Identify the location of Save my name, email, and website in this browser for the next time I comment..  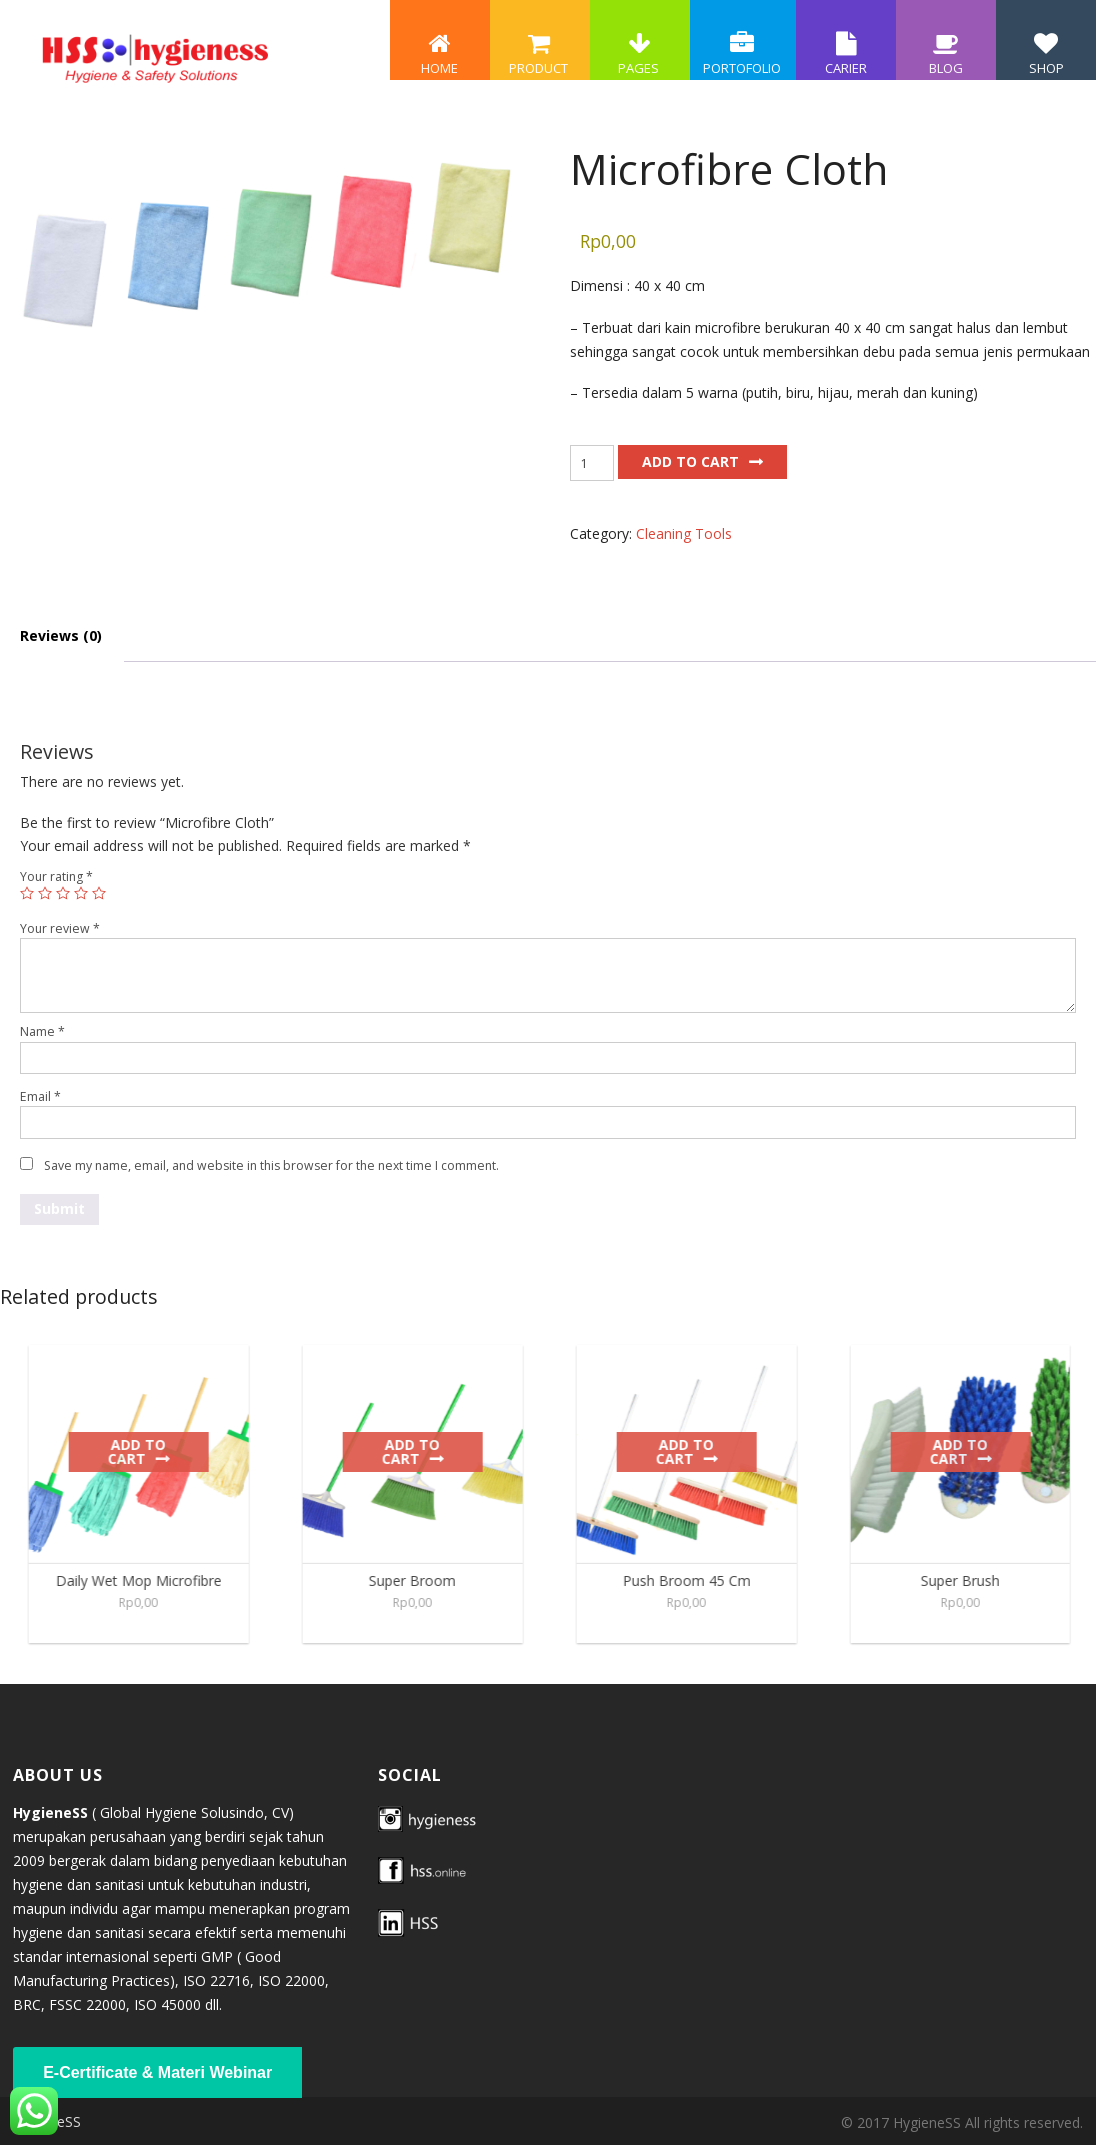
(271, 1165).